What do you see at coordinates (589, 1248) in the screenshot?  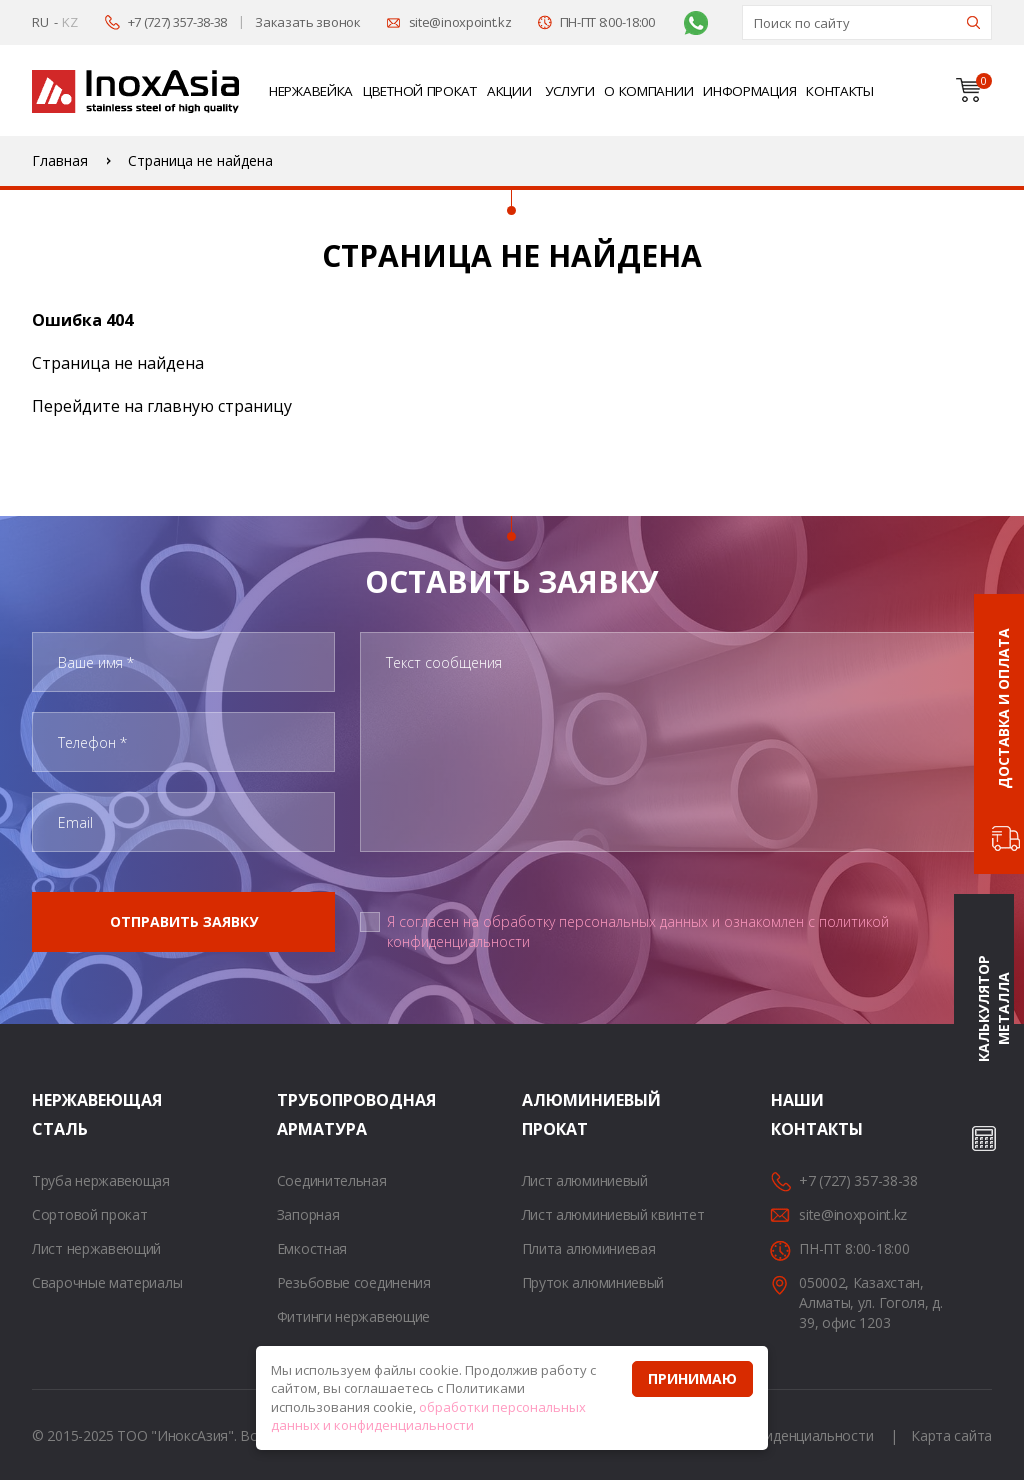 I see `Плита алюминиевая` at bounding box center [589, 1248].